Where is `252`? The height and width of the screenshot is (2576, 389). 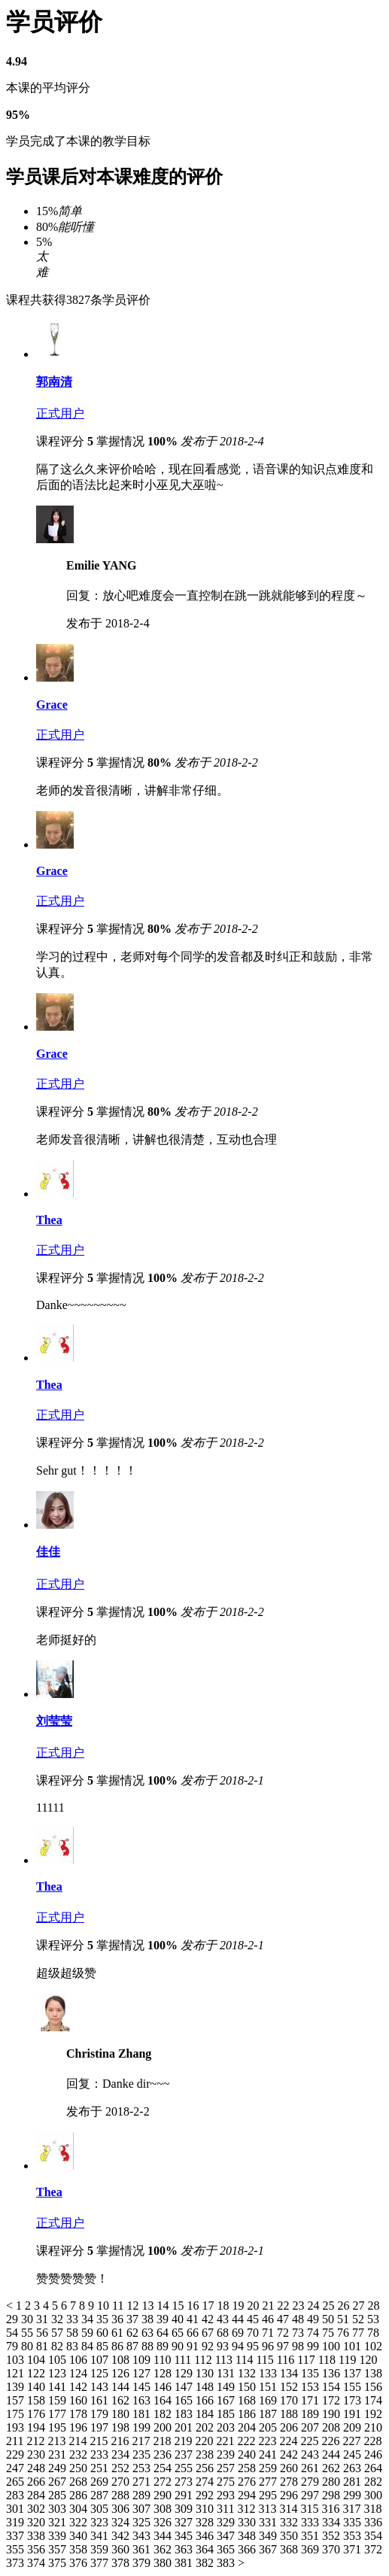 252 is located at coordinates (121, 2468).